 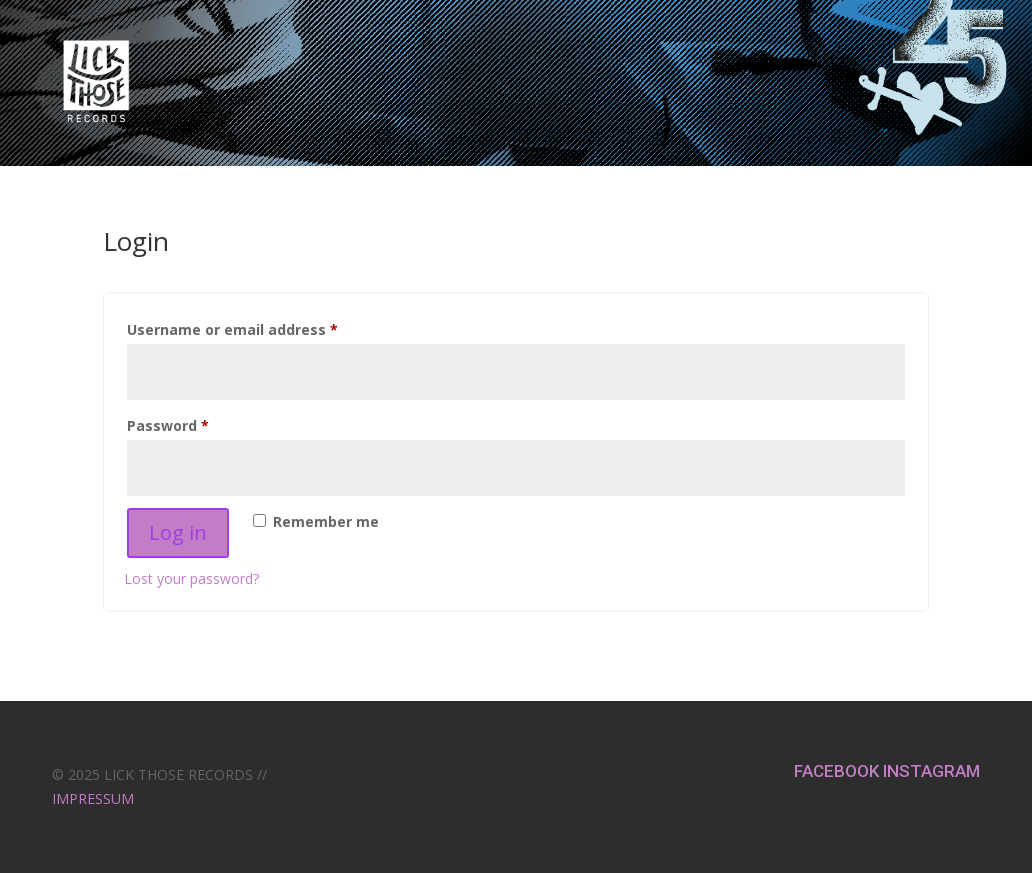 What do you see at coordinates (199, 423) in the screenshot?
I see `Password` at bounding box center [199, 423].